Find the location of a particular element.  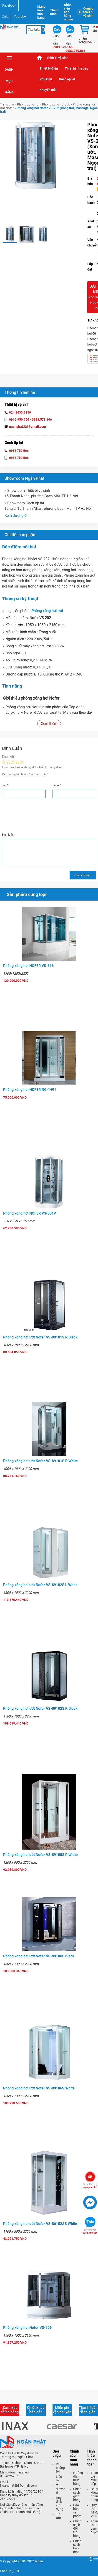

Phòng xông hơi ướt Nofer VS-89102S R Black is located at coordinates (40, 1708).